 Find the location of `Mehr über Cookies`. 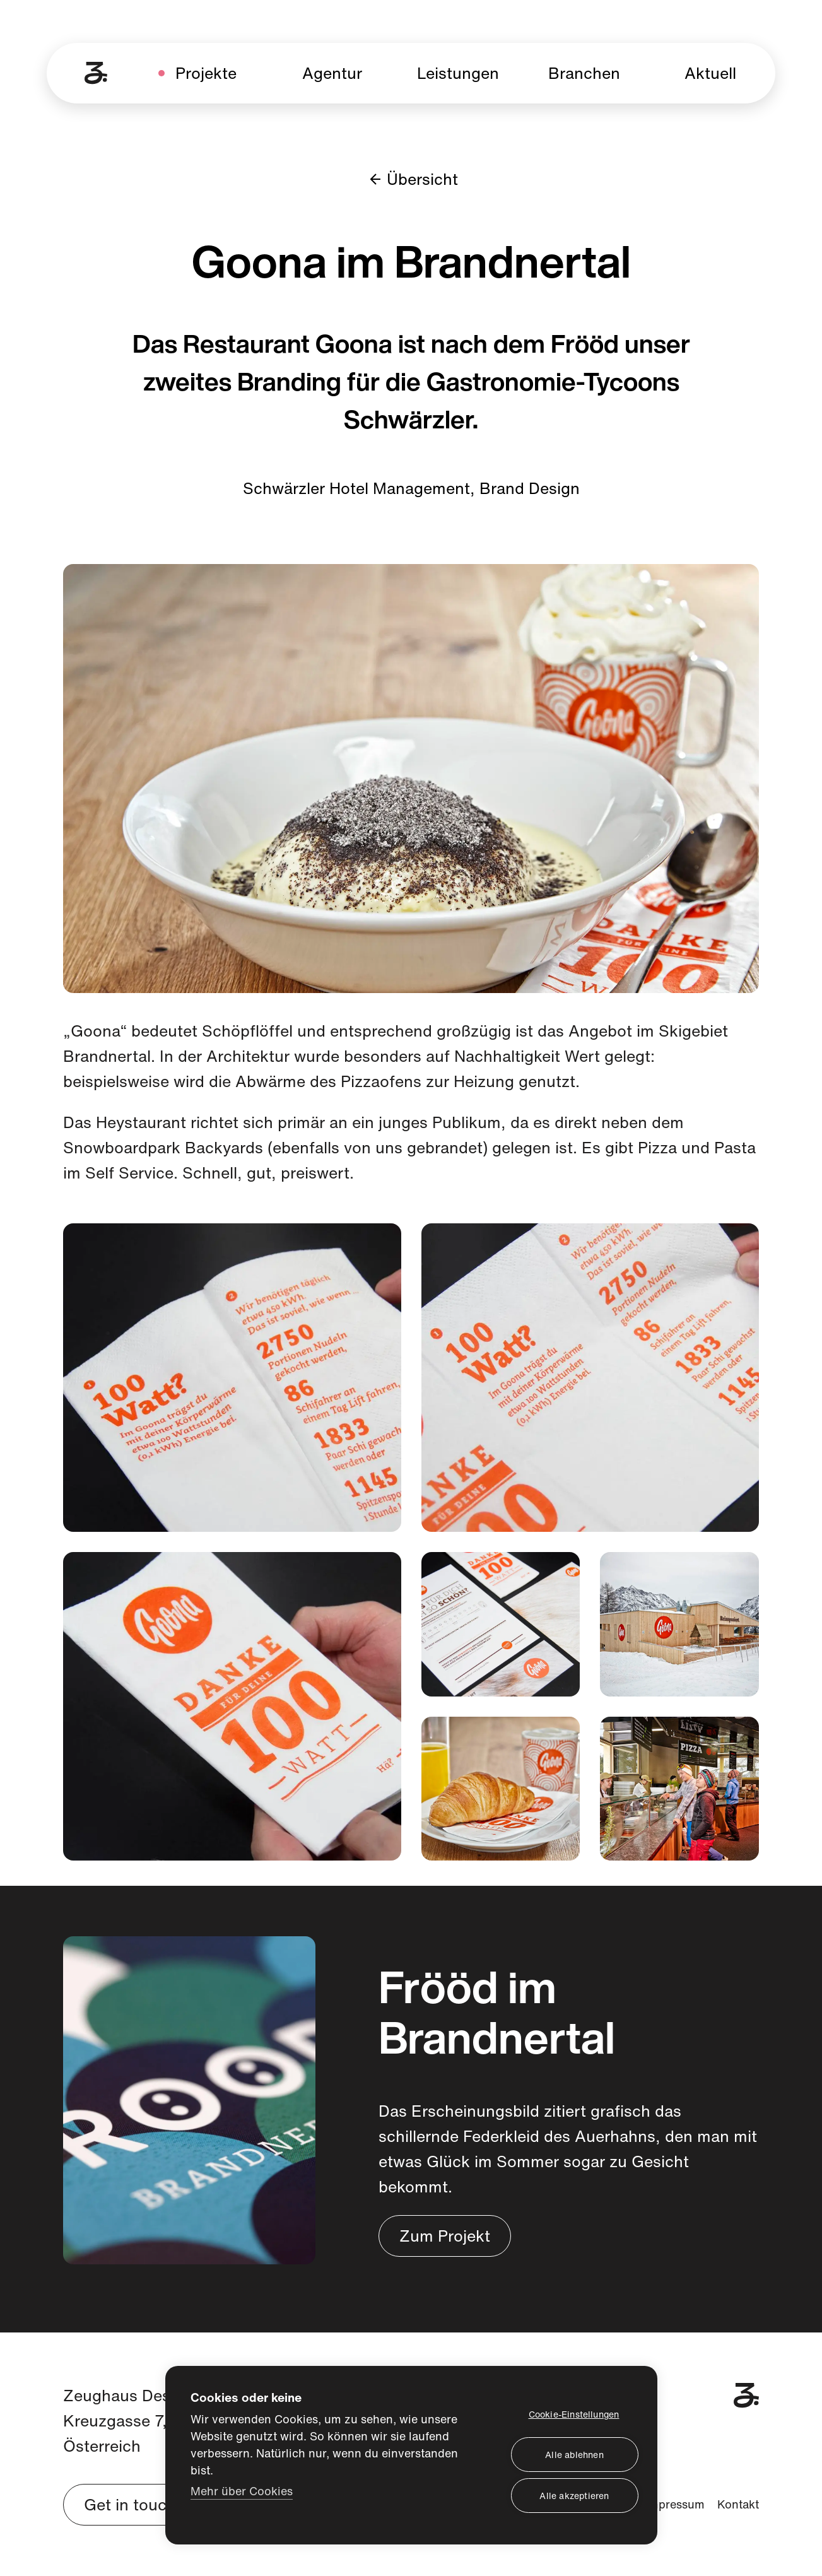

Mehr über Cookies is located at coordinates (242, 2491).